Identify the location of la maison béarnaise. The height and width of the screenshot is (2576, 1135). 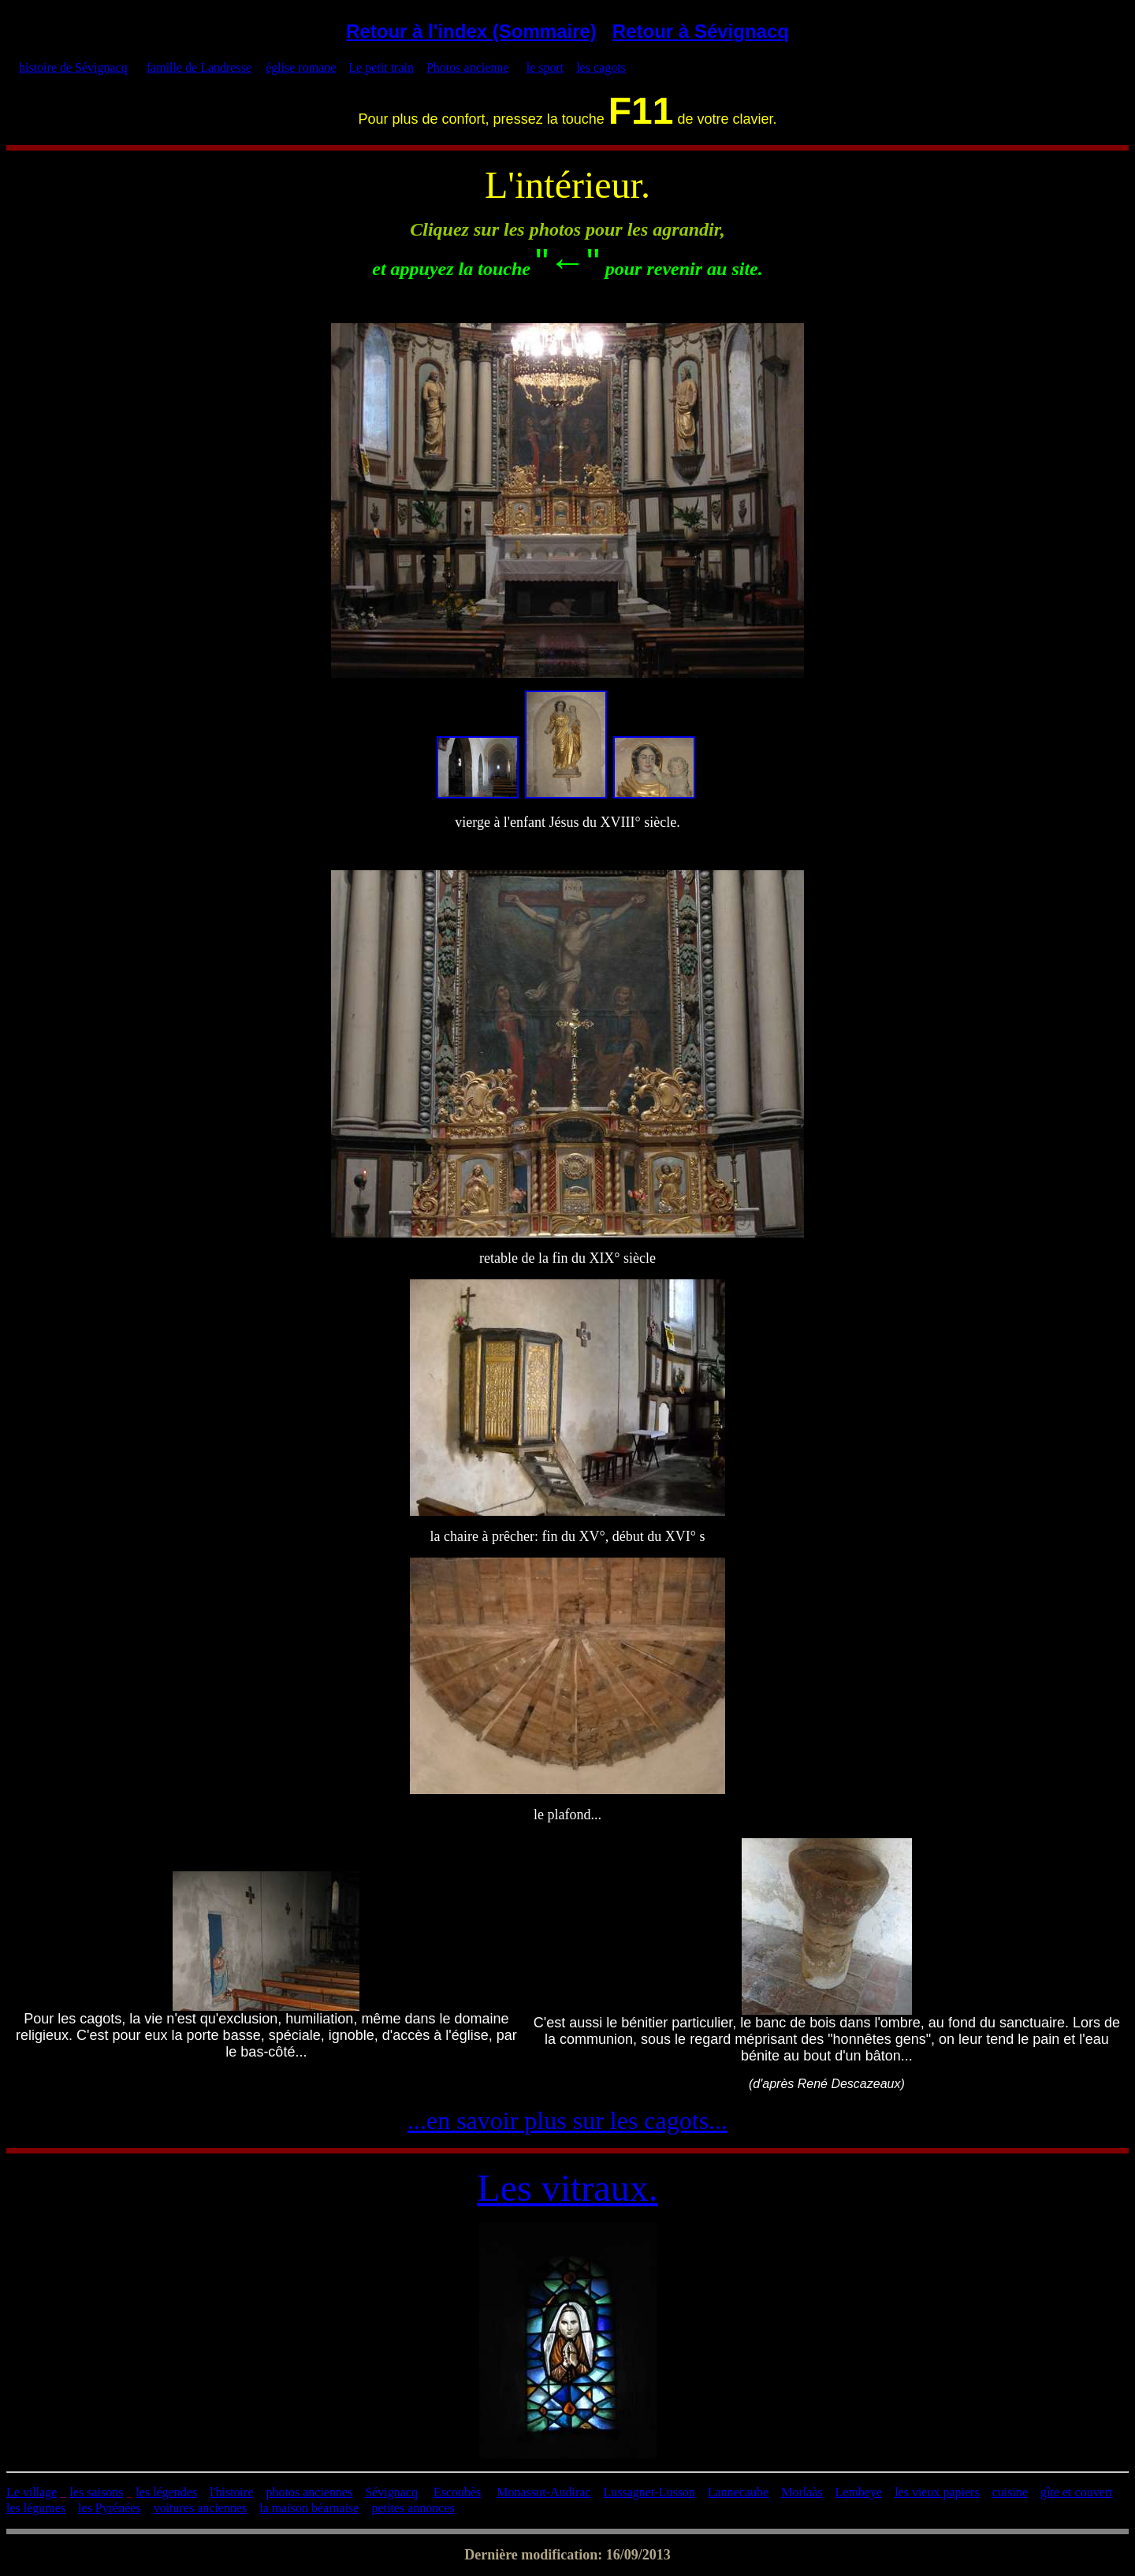
(309, 2508).